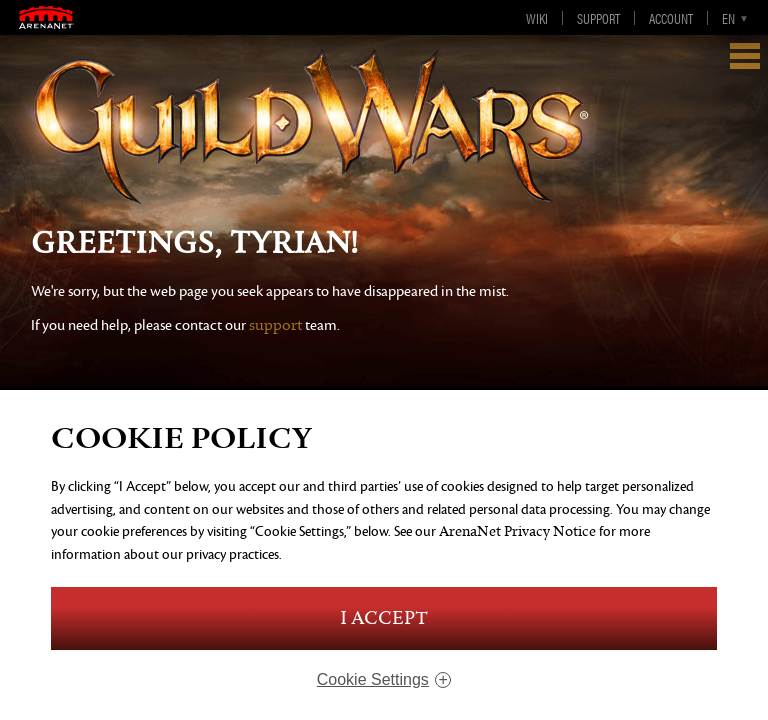  What do you see at coordinates (598, 18) in the screenshot?
I see `Support` at bounding box center [598, 18].